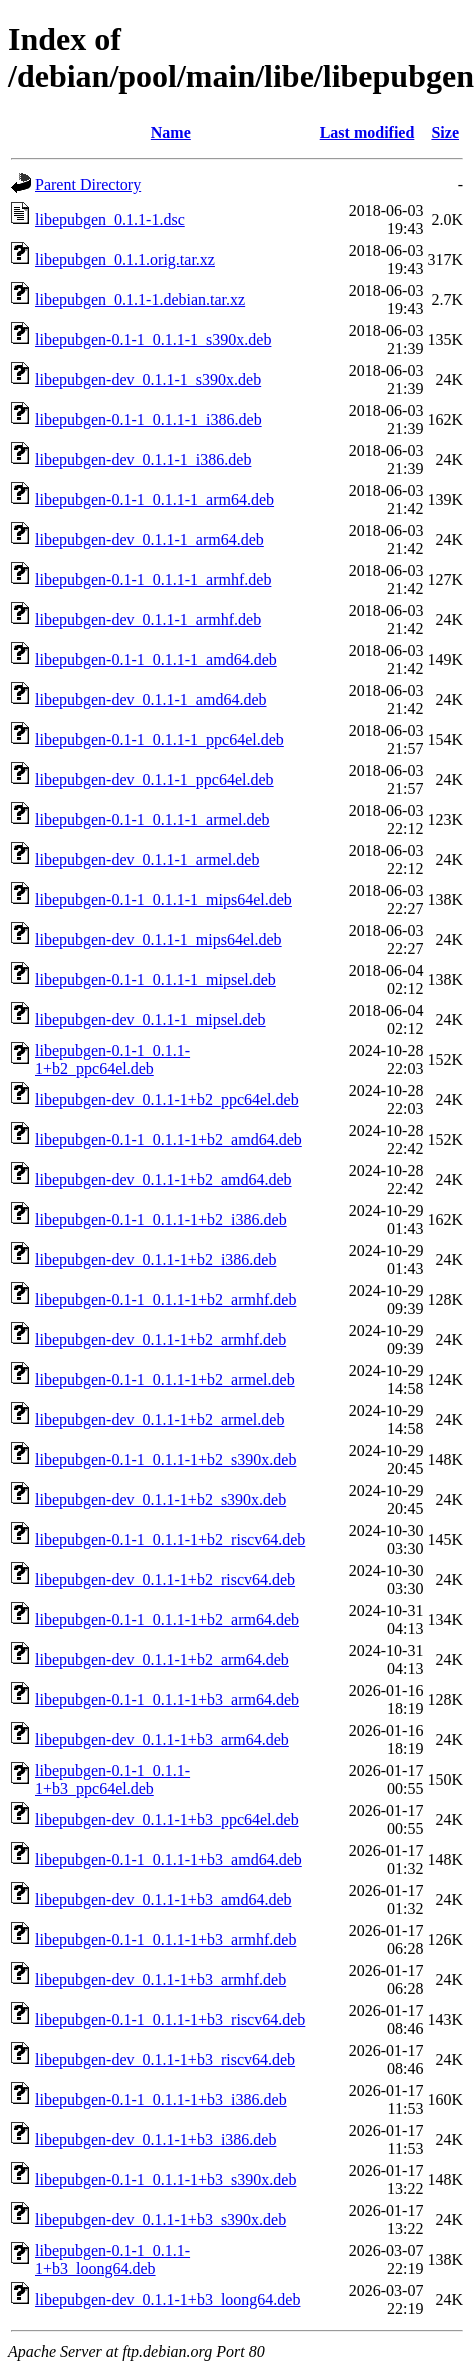 This screenshot has height=2369, width=474. Describe the element at coordinates (167, 1699) in the screenshot. I see `libepubgen-0.1-1_0.1.1-1+b3_arm64.deb` at that location.